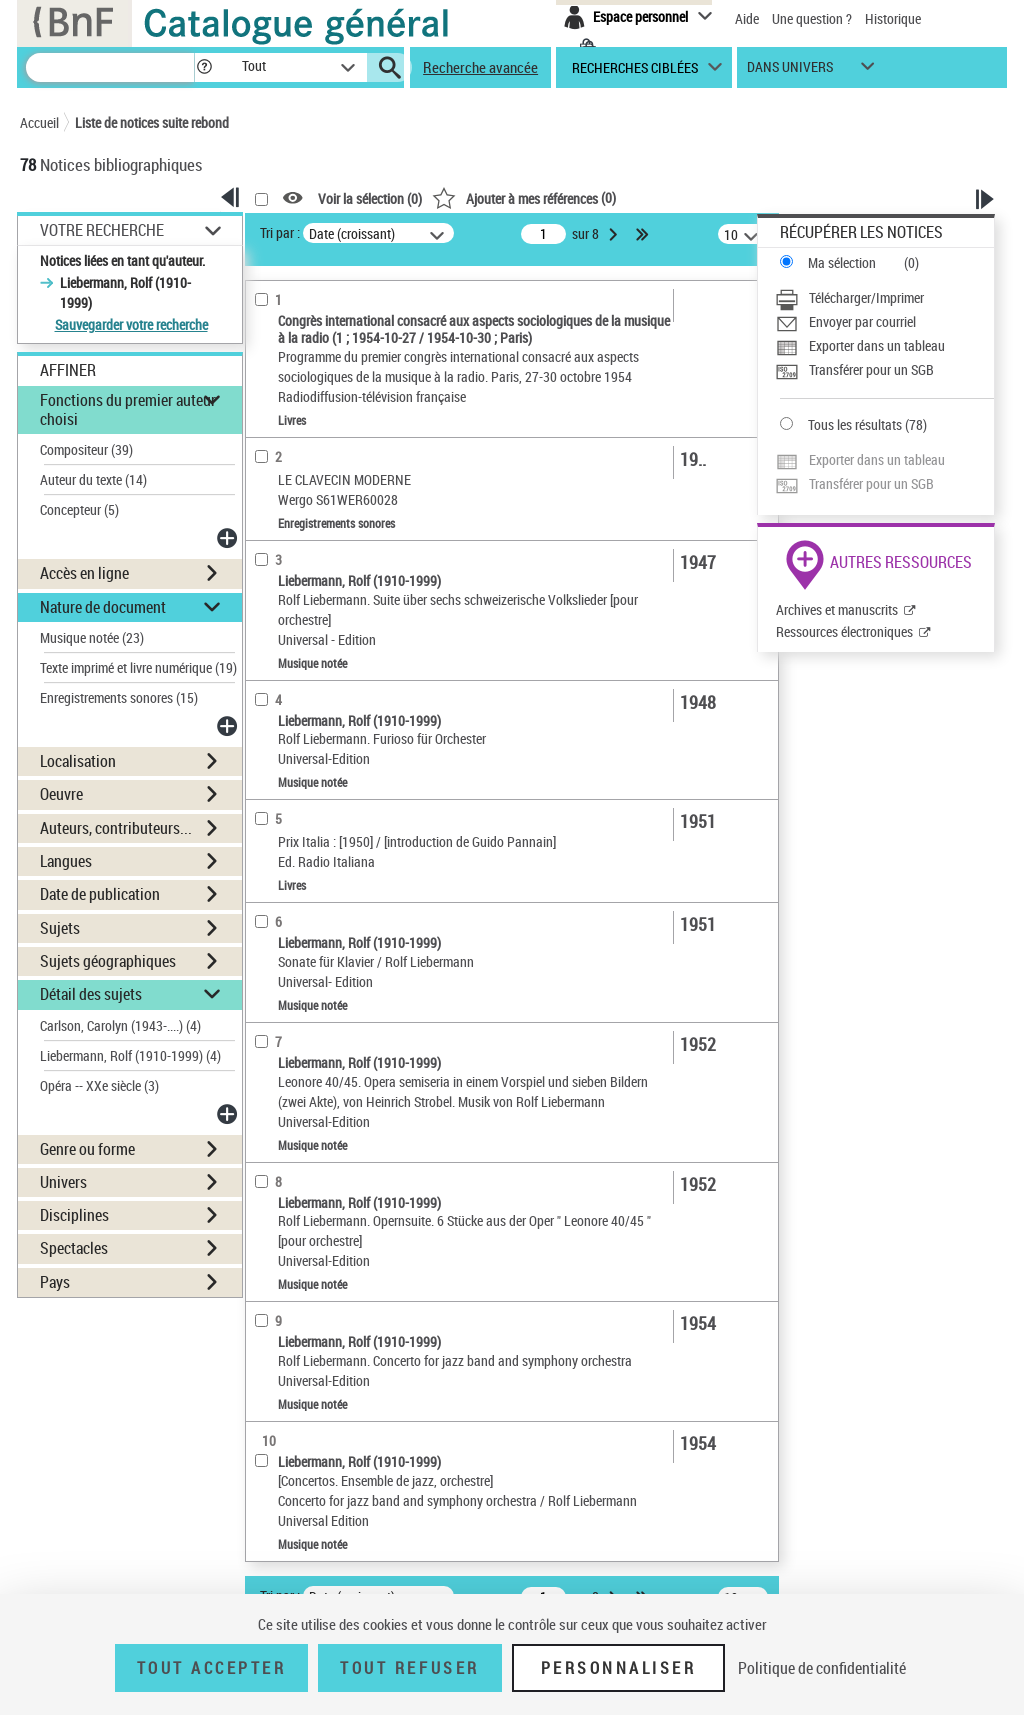  What do you see at coordinates (884, 346) in the screenshot?
I see `[Exporter dans un tableau]` at bounding box center [884, 346].